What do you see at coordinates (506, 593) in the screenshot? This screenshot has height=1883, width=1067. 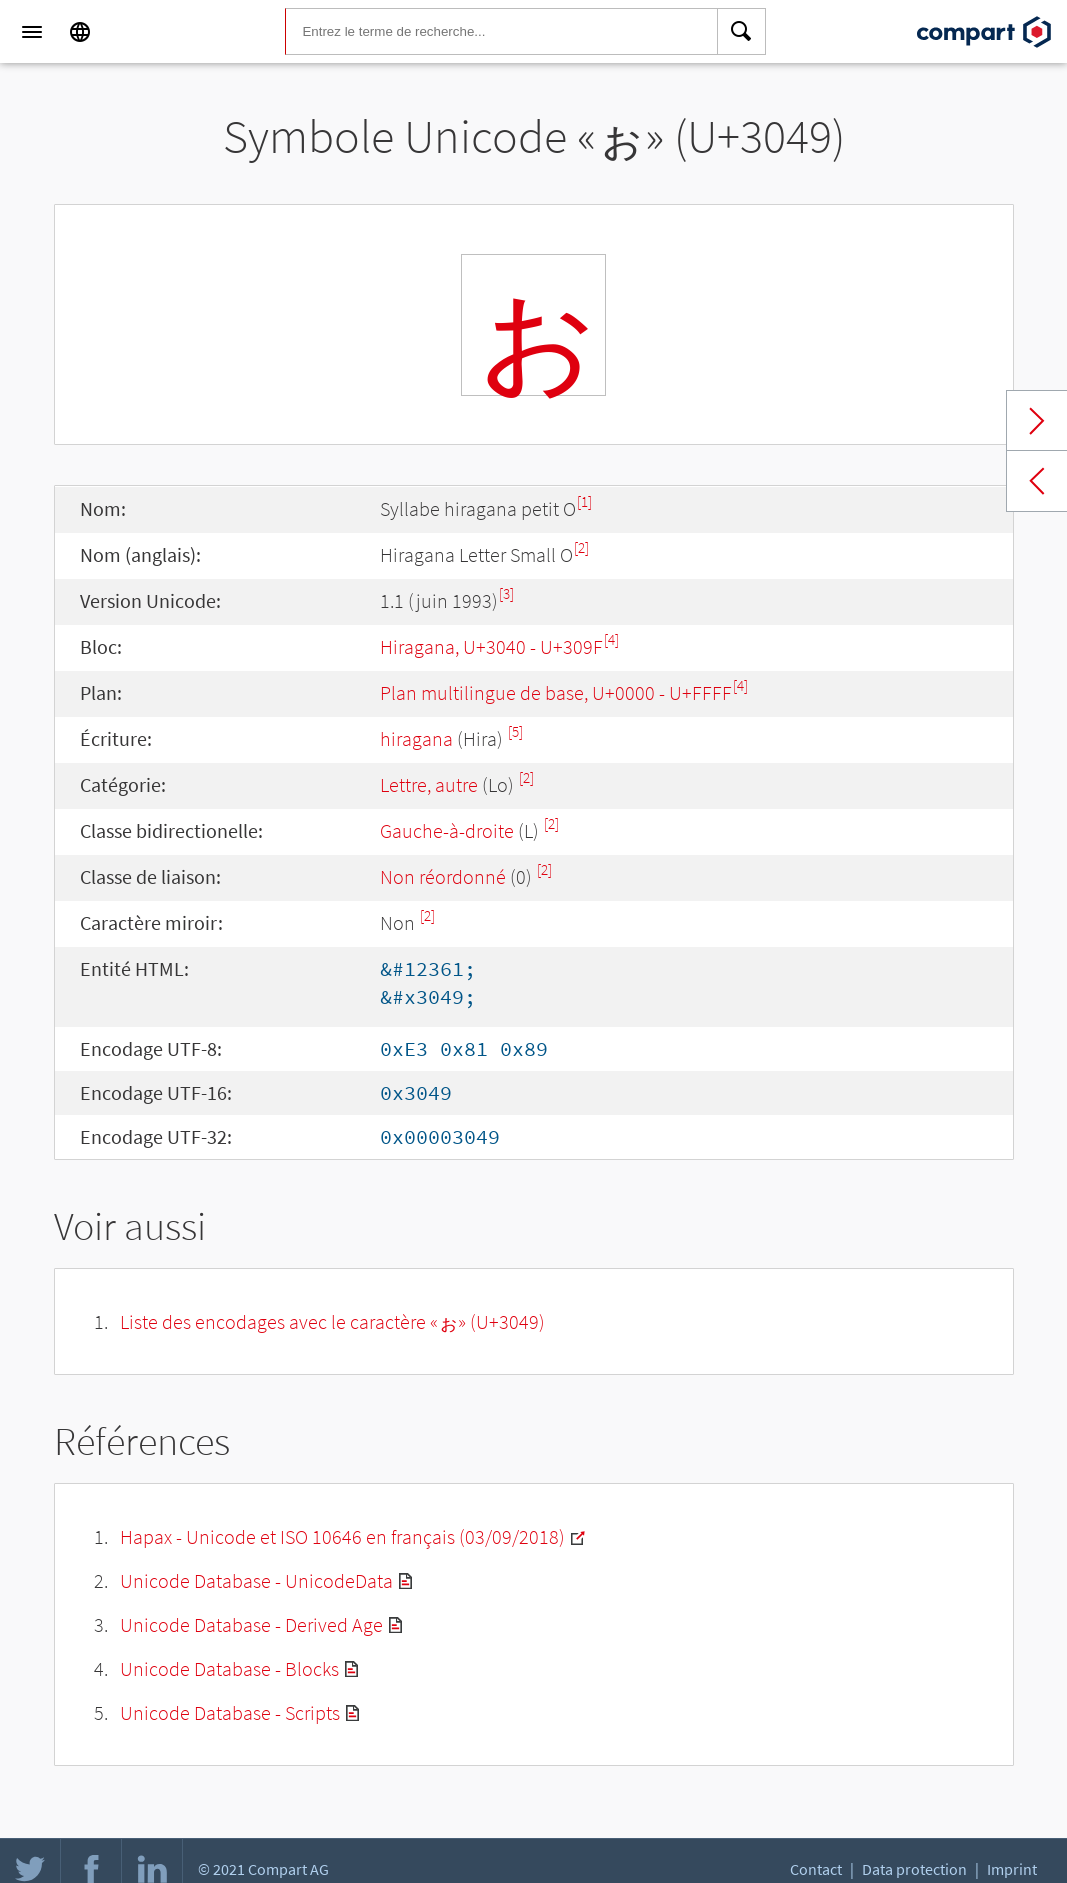 I see `[3]` at bounding box center [506, 593].